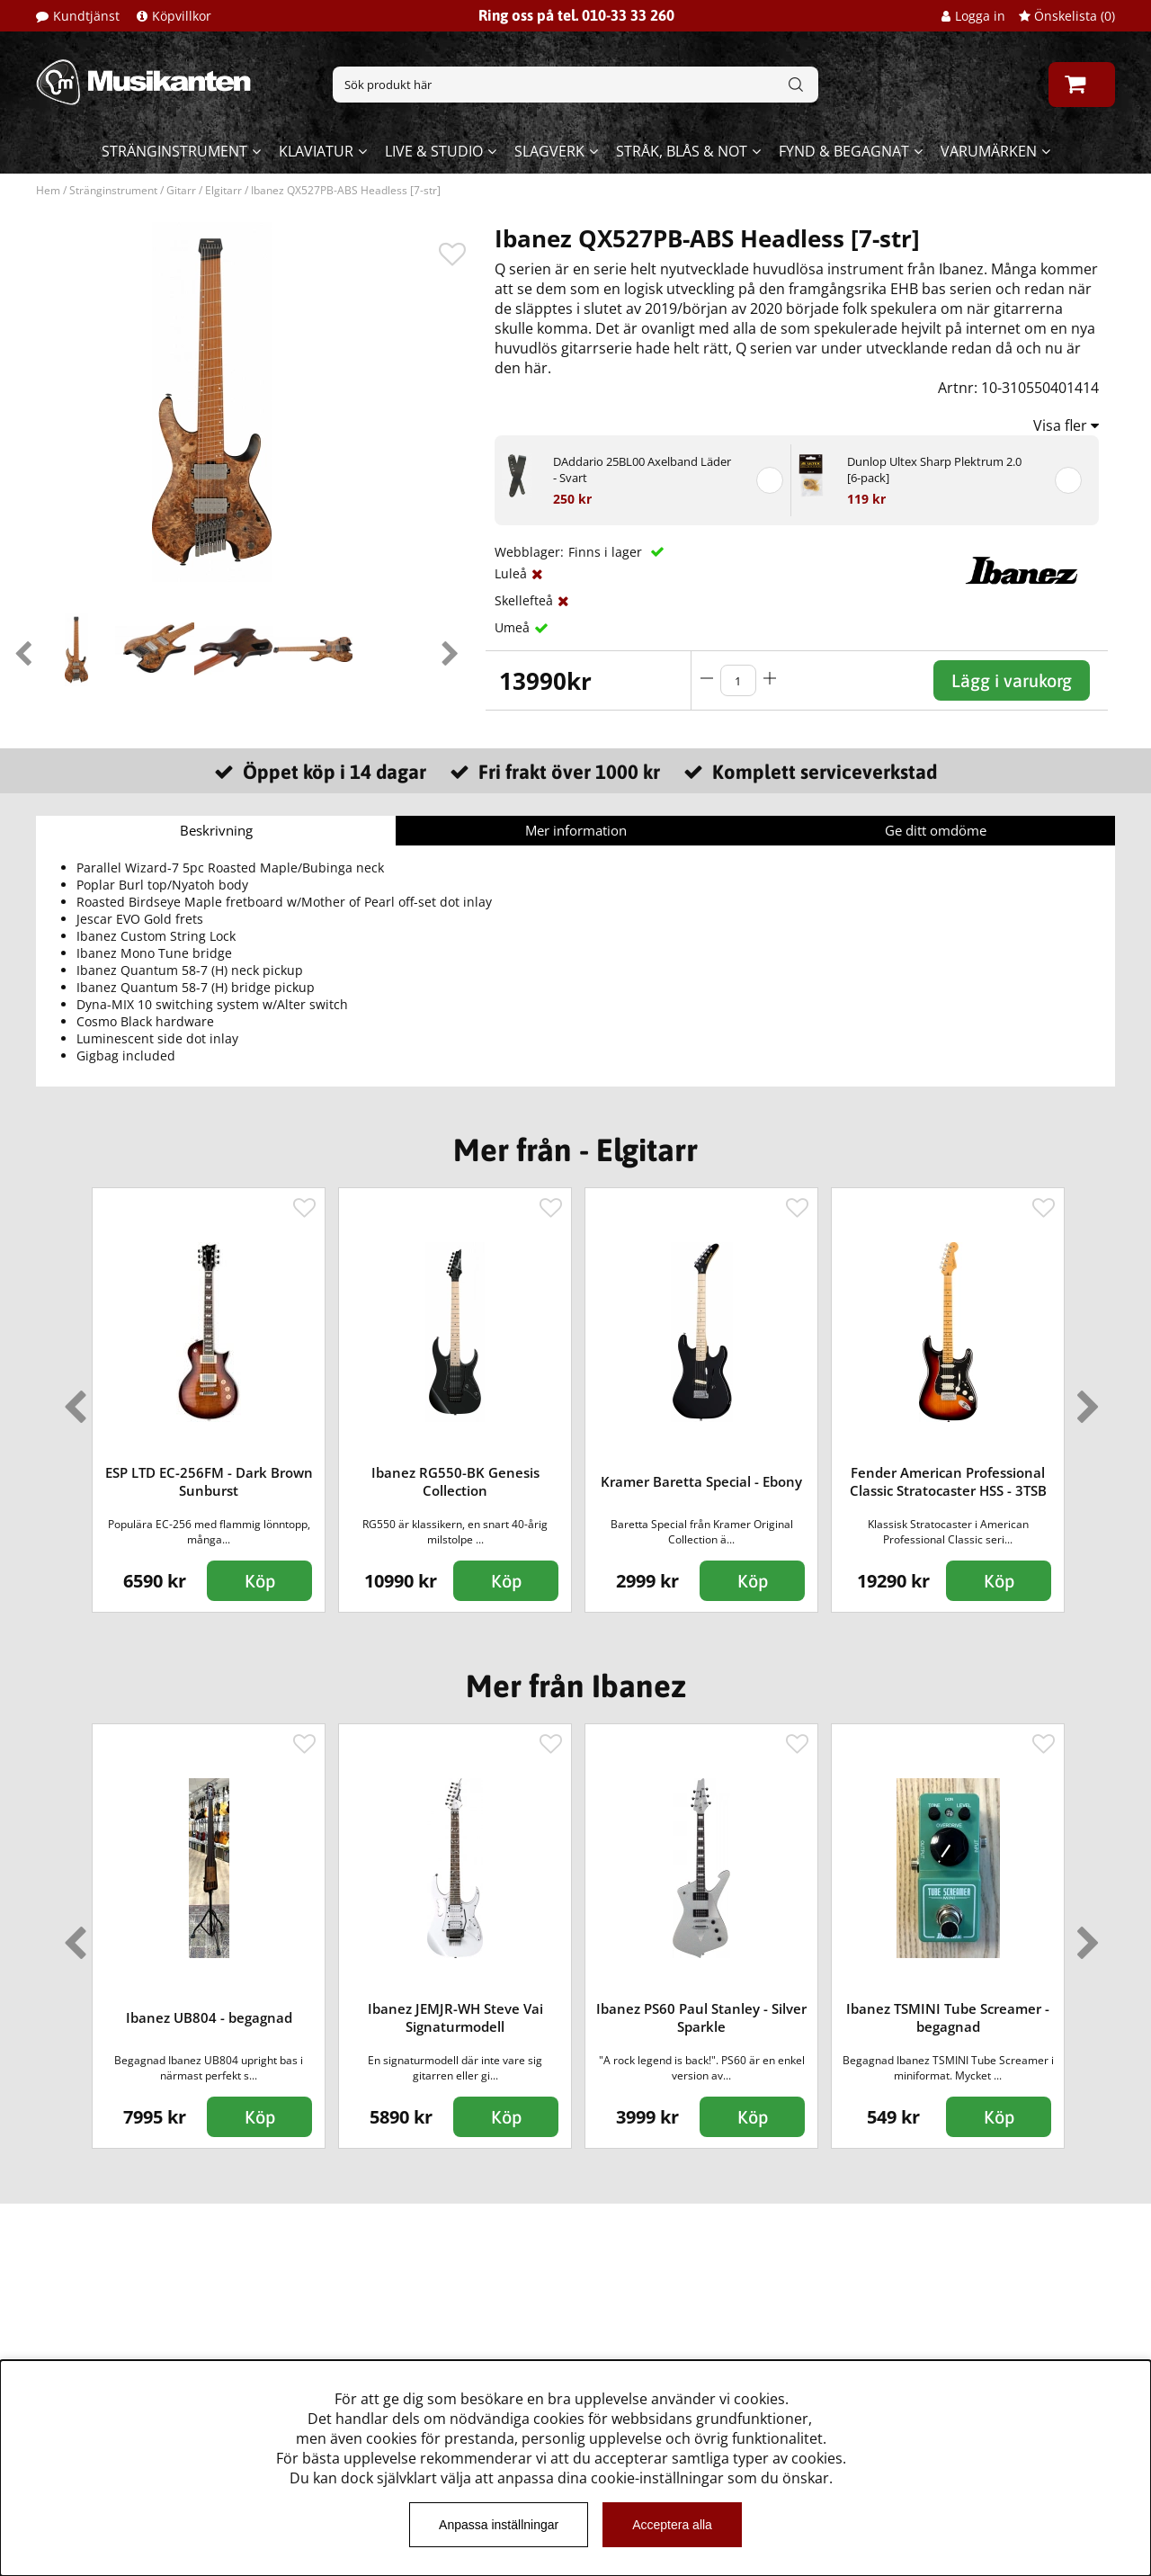  I want to click on [Sök], so click(575, 85).